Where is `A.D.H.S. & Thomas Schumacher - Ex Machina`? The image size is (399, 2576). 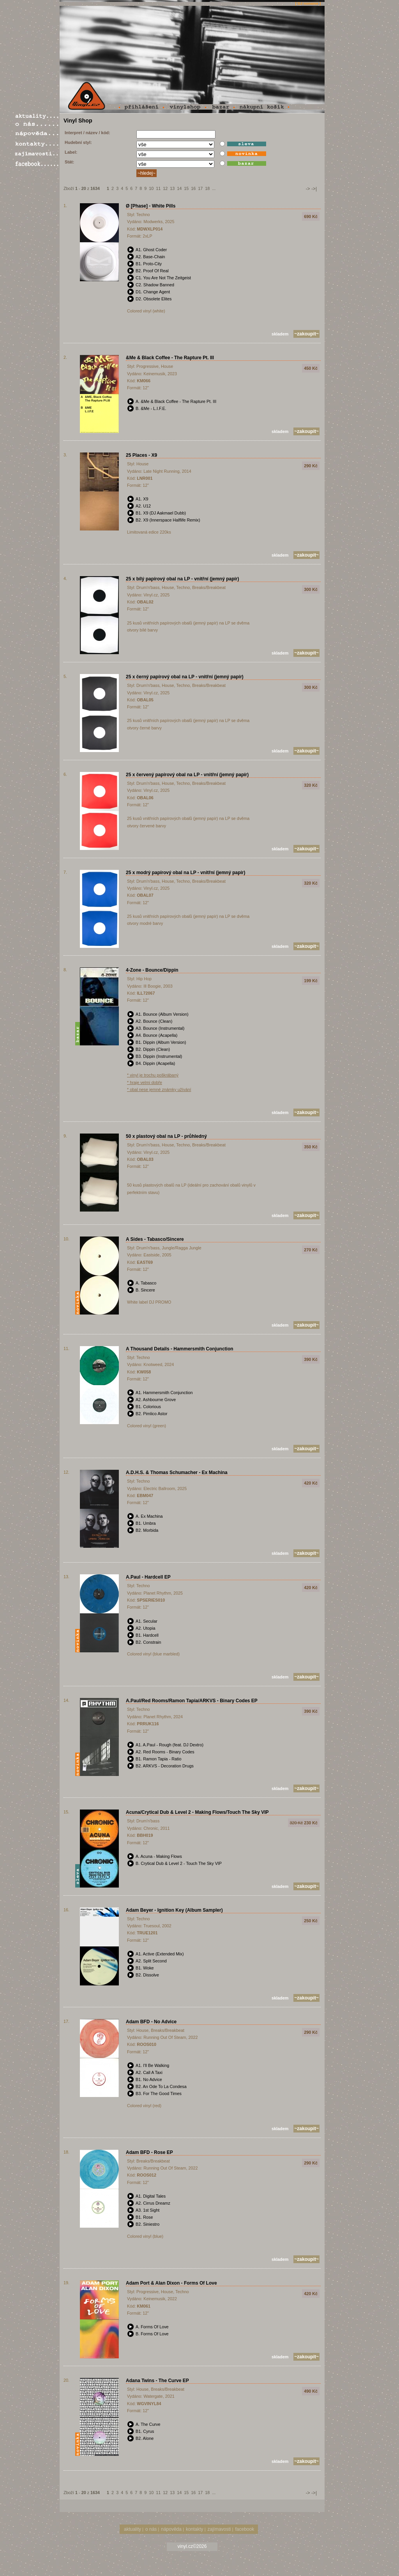
A.D.H.S. & Thomas Schumacher - Ex Machina is located at coordinates (177, 1472).